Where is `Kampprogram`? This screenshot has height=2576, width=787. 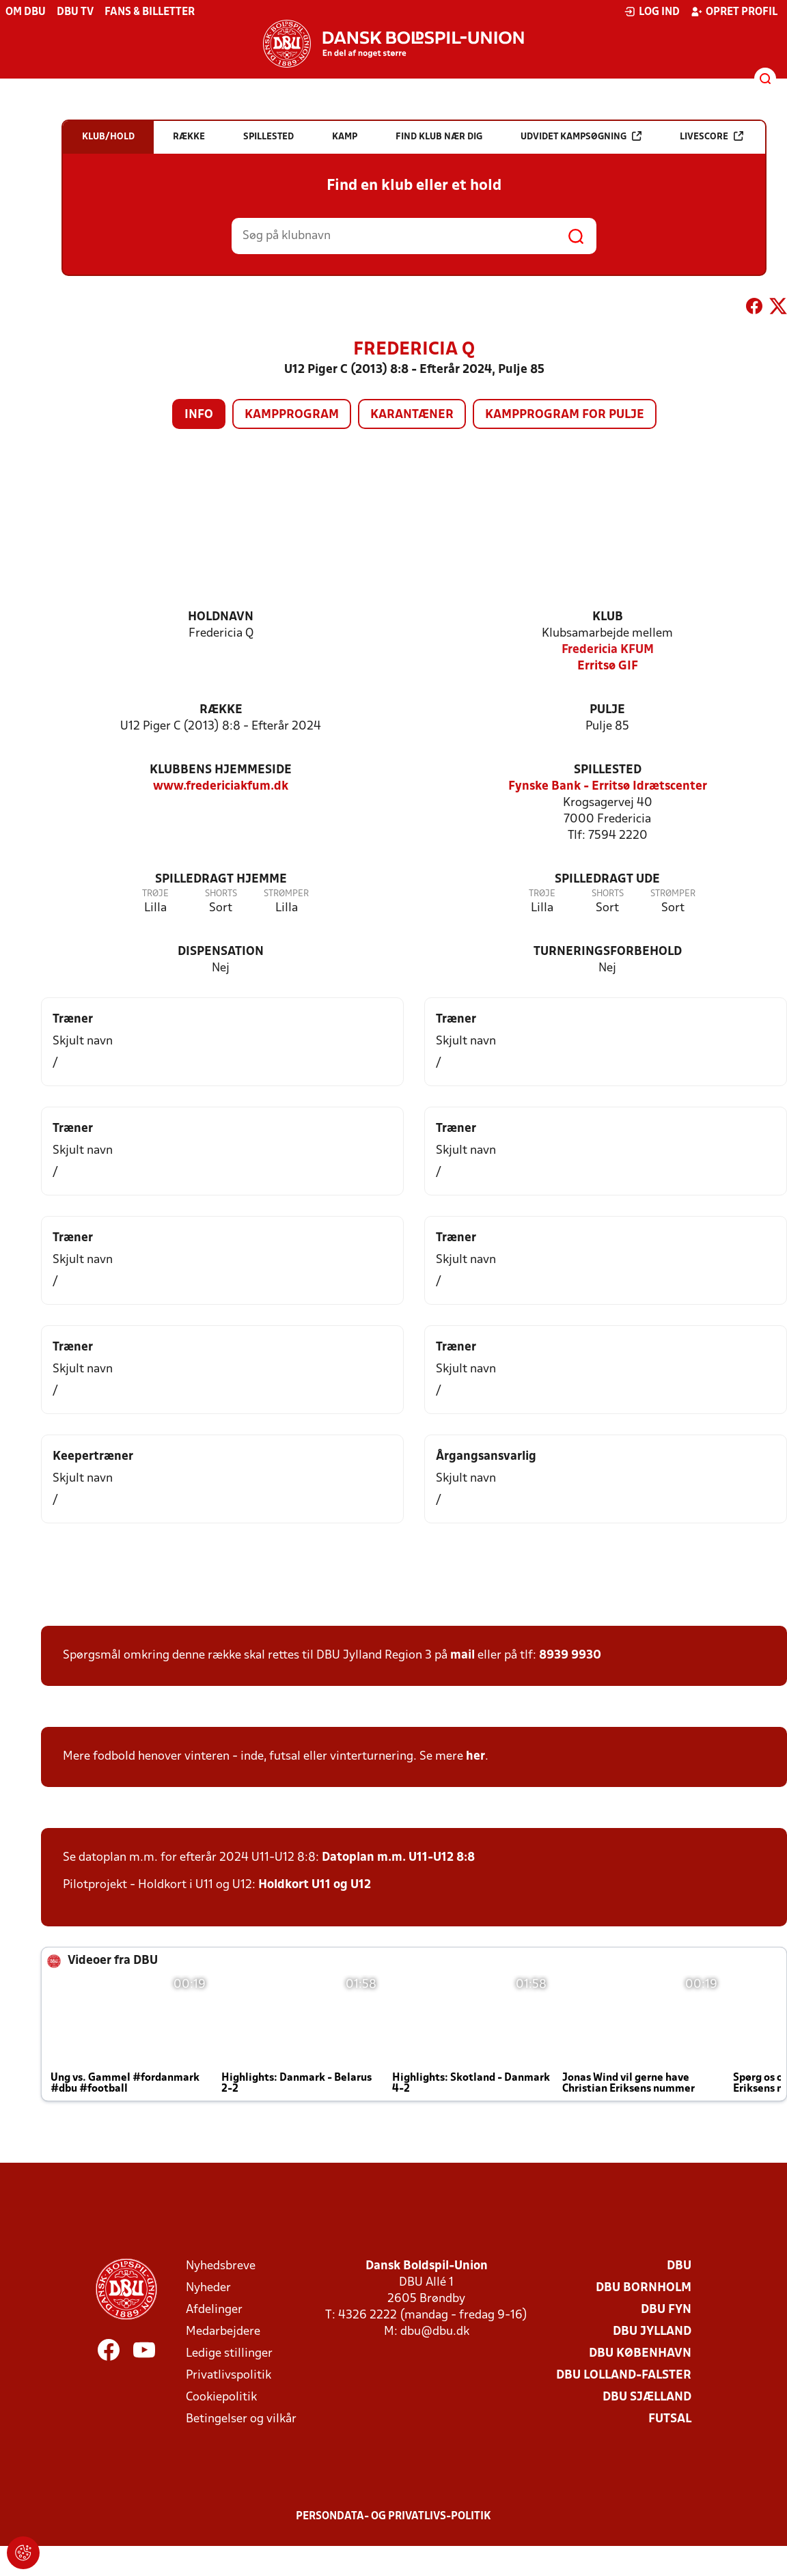 Kampprogram is located at coordinates (292, 415).